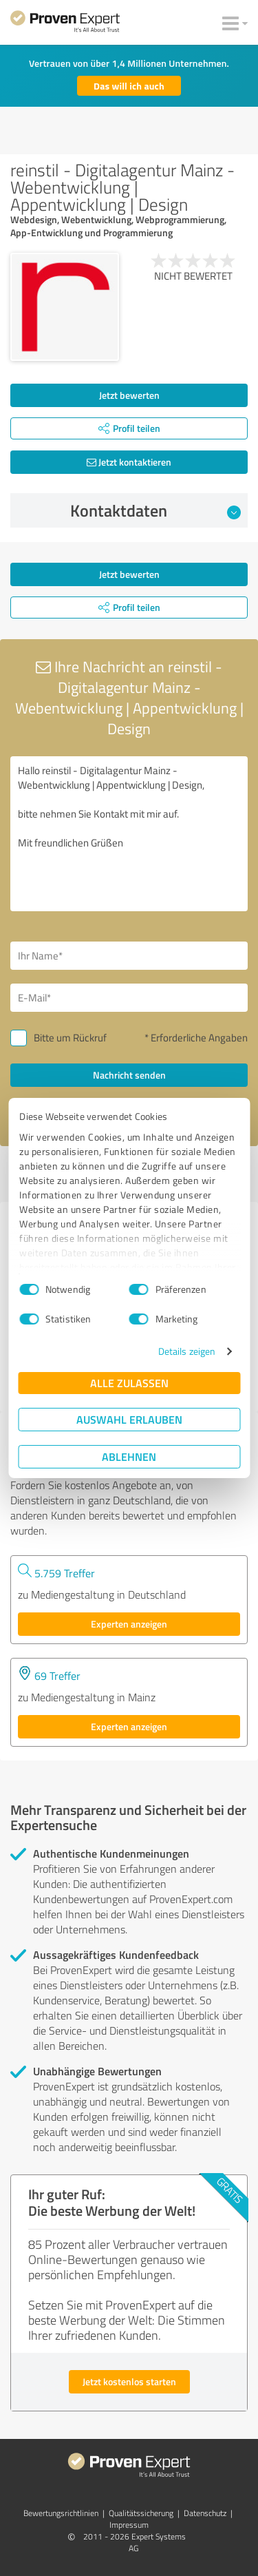  Describe the element at coordinates (129, 1623) in the screenshot. I see `Experten anzeigen` at that location.